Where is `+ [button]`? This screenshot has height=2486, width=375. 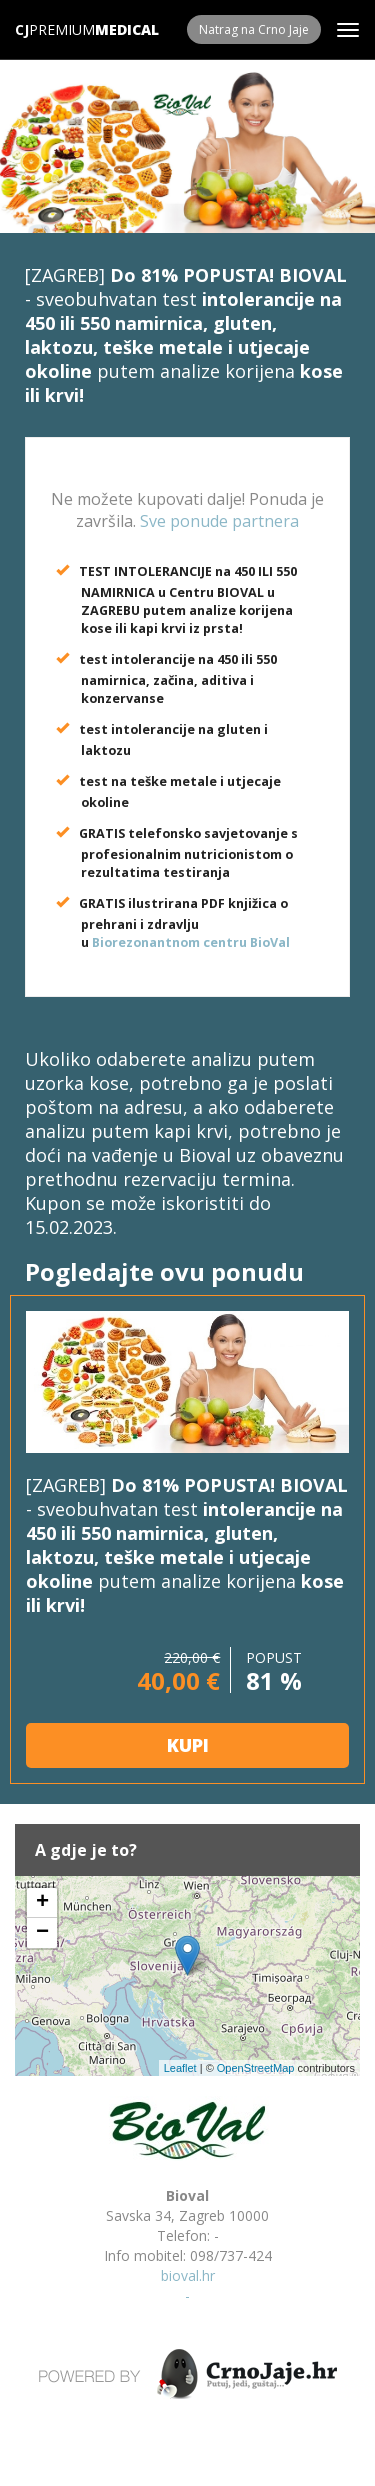 + [button] is located at coordinates (42, 1903).